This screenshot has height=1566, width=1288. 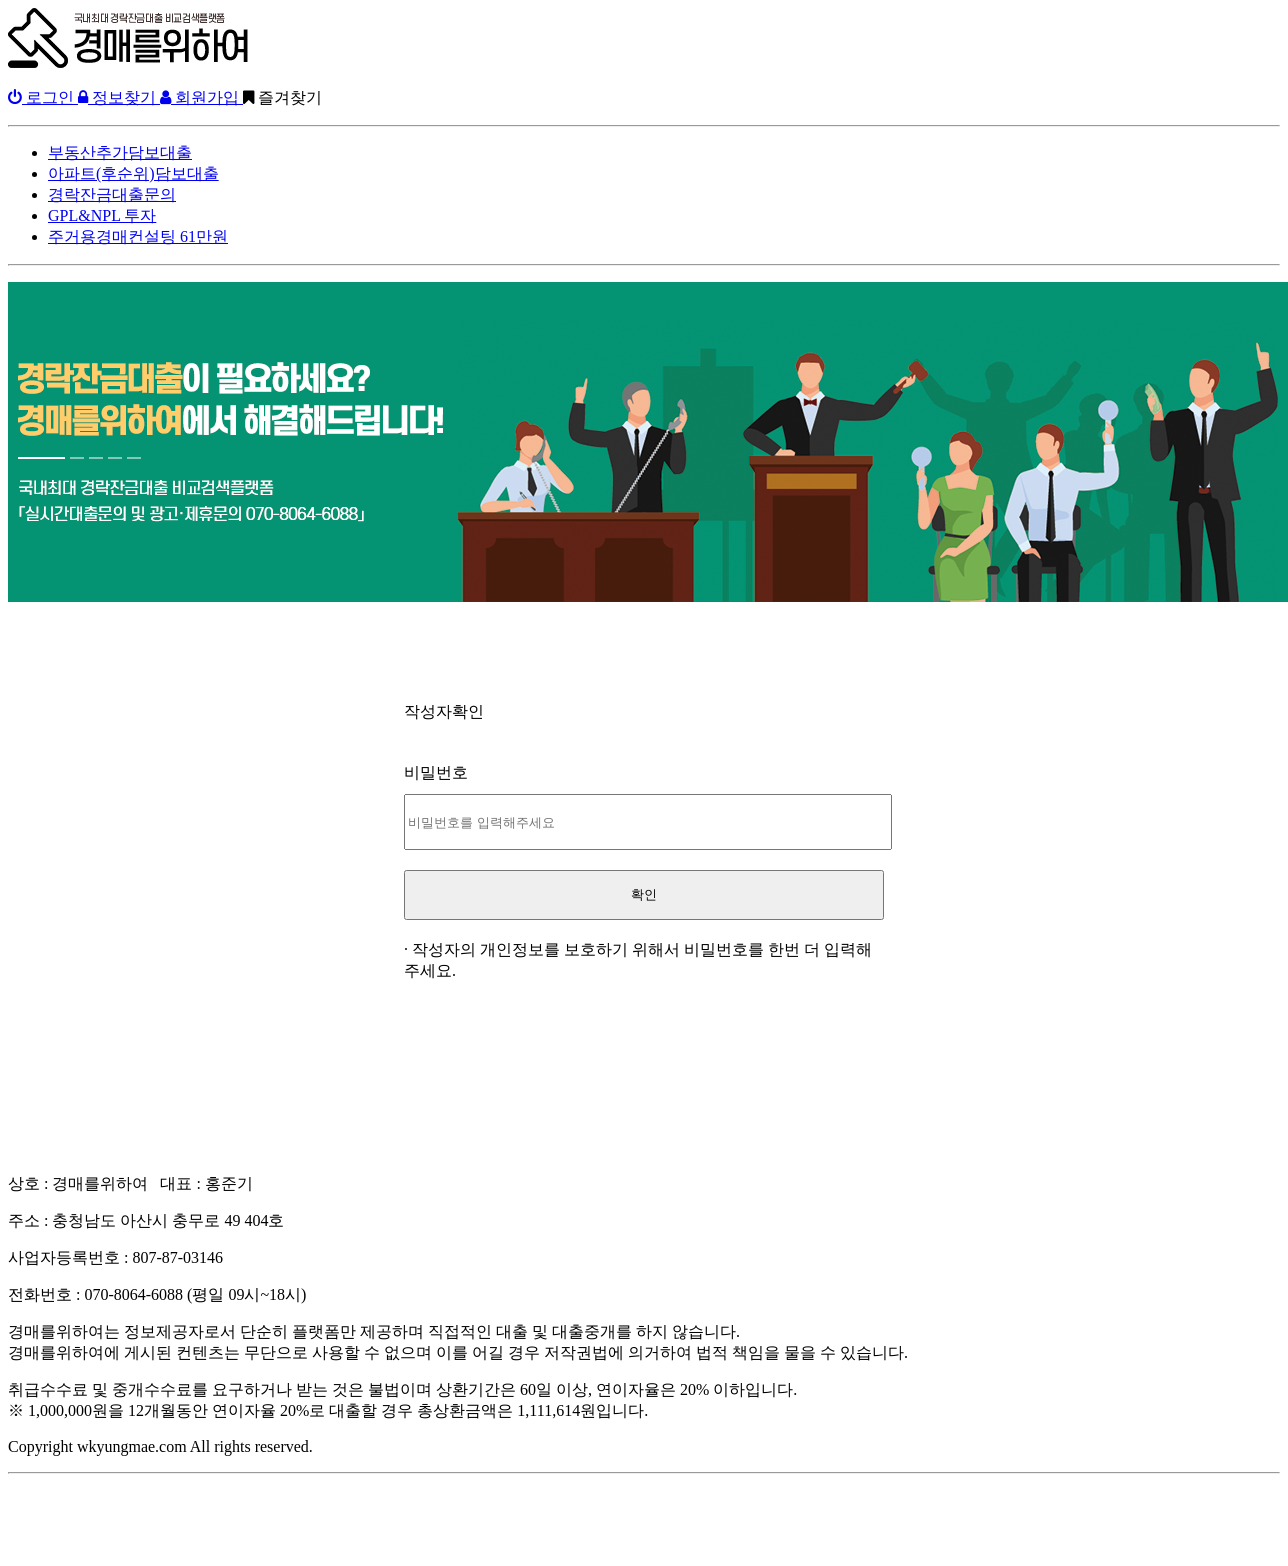 I want to click on GPL&NPL 투자, so click(x=102, y=215).